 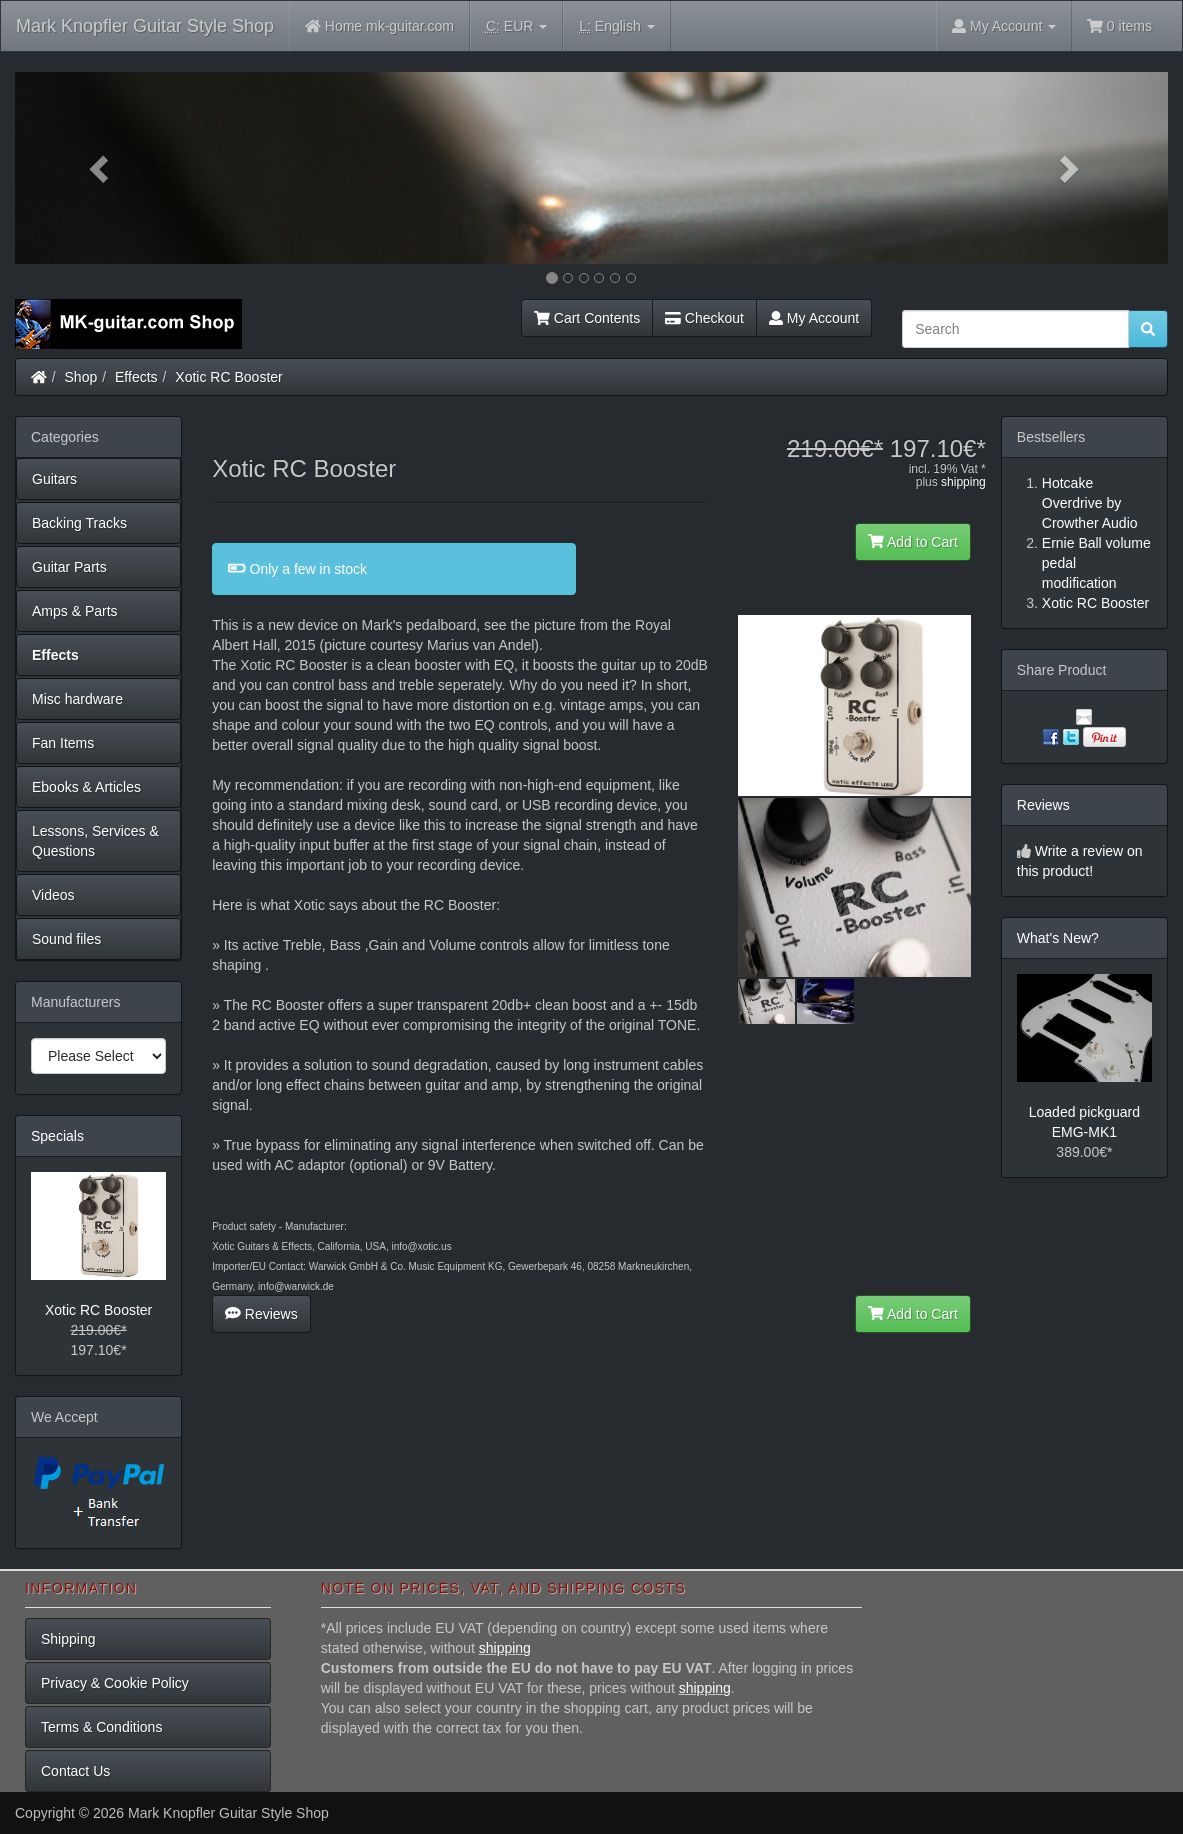 I want to click on EUR, so click(x=516, y=26).